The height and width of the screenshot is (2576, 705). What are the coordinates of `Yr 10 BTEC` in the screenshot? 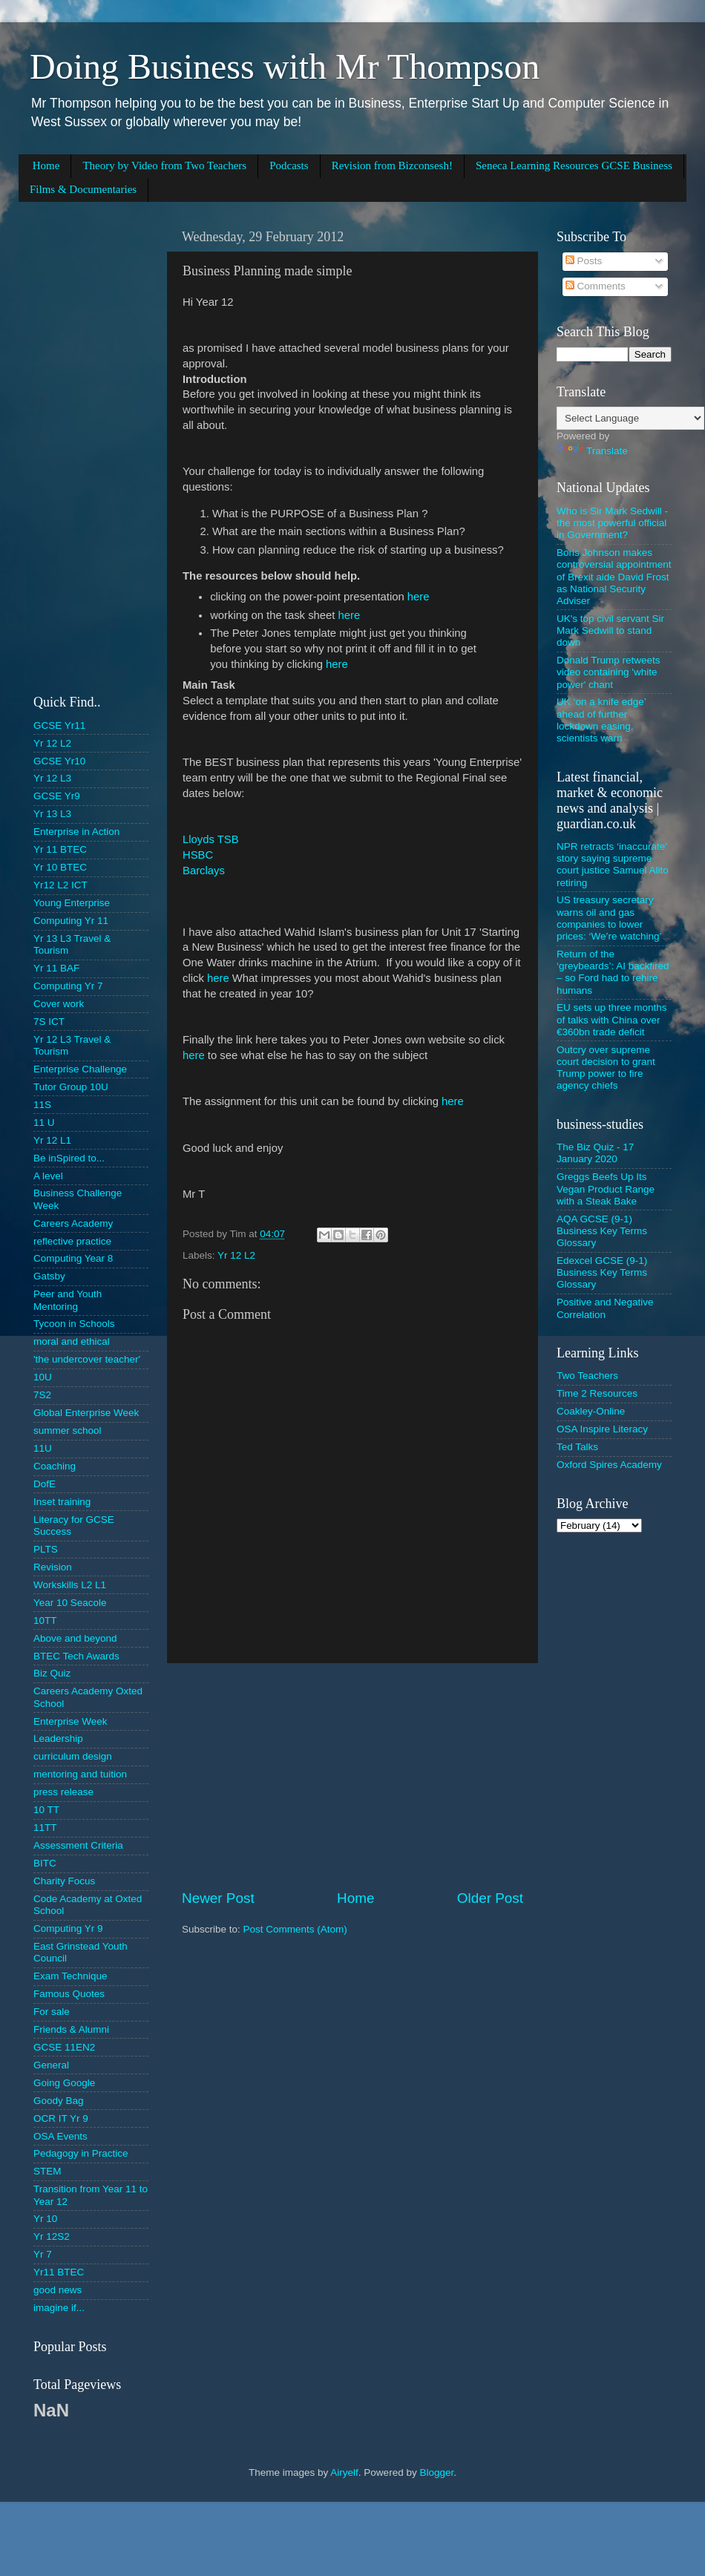 It's located at (60, 867).